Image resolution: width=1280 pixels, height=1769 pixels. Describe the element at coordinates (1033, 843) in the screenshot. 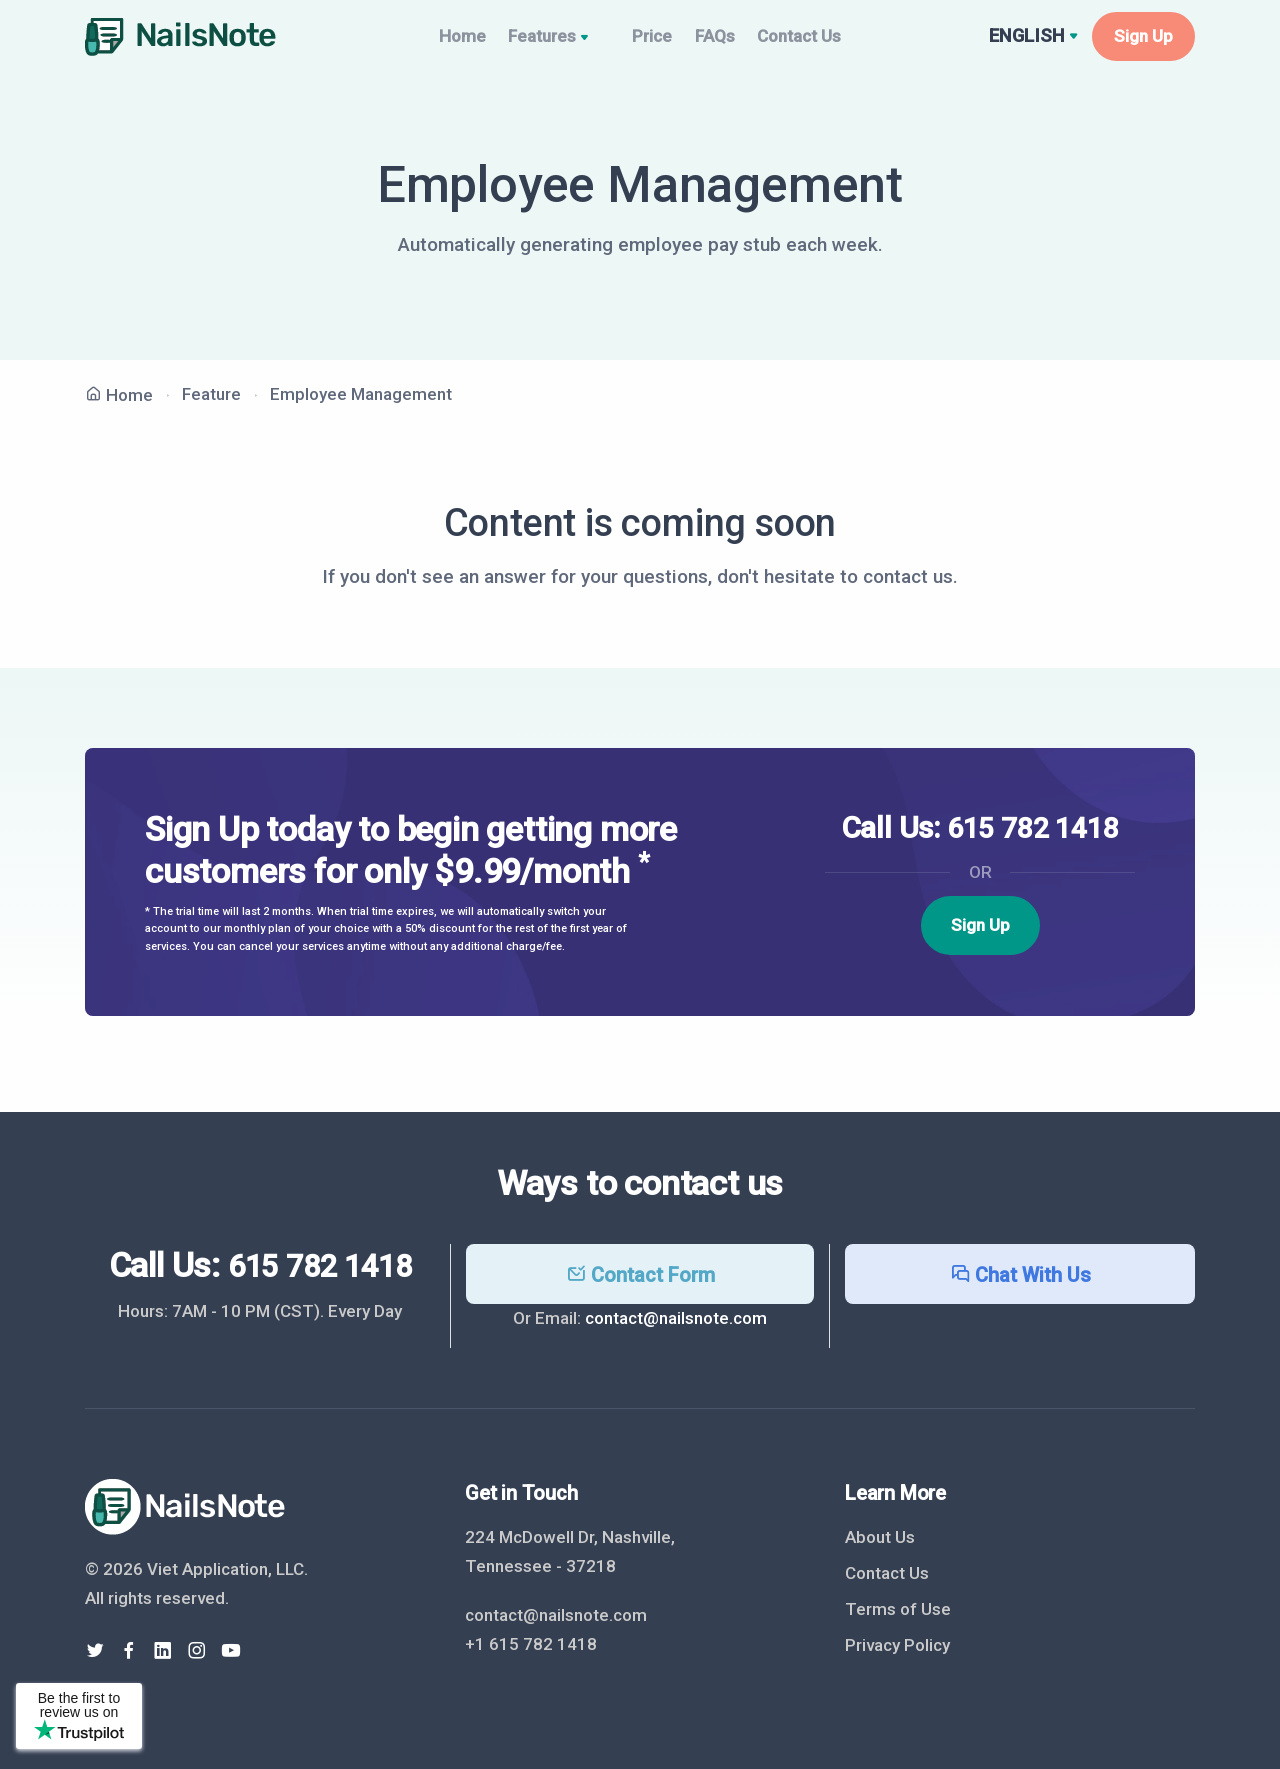

I see `615 782 1418` at that location.